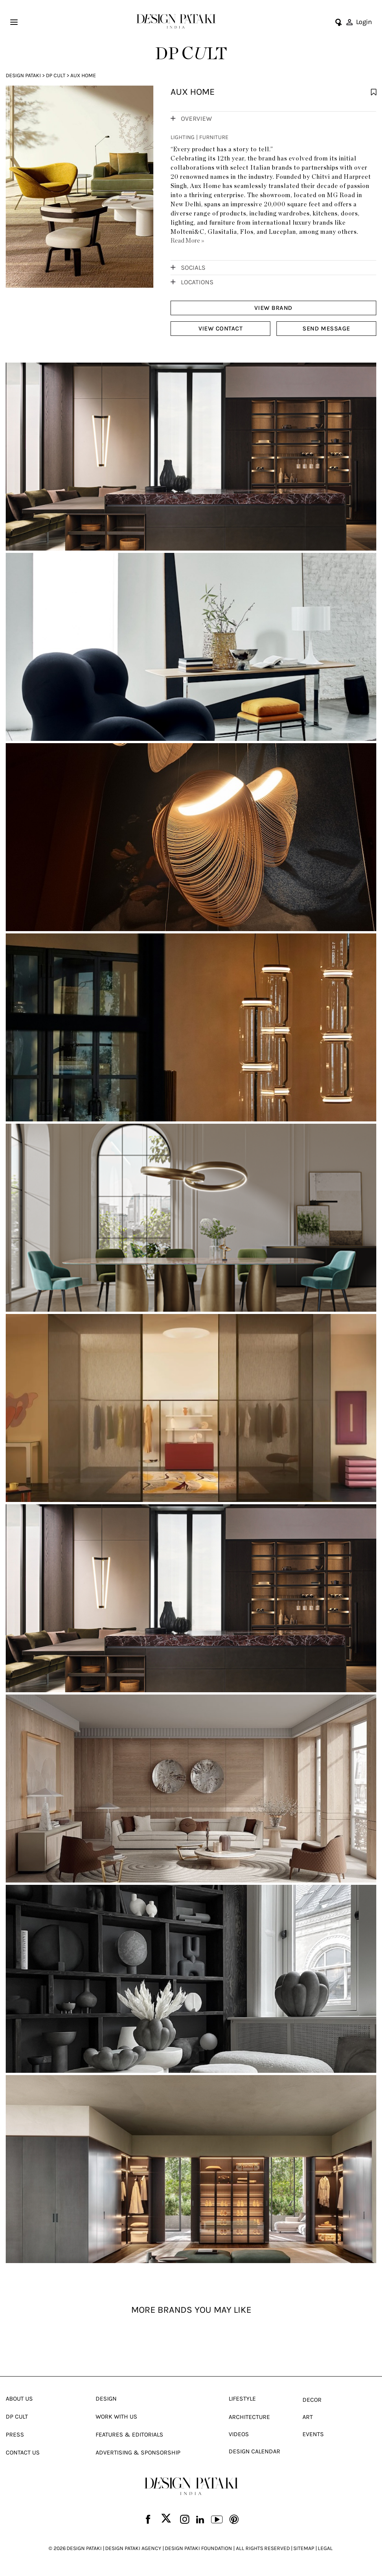 Image resolution: width=382 pixels, height=2576 pixels. I want to click on Design, so click(106, 2402).